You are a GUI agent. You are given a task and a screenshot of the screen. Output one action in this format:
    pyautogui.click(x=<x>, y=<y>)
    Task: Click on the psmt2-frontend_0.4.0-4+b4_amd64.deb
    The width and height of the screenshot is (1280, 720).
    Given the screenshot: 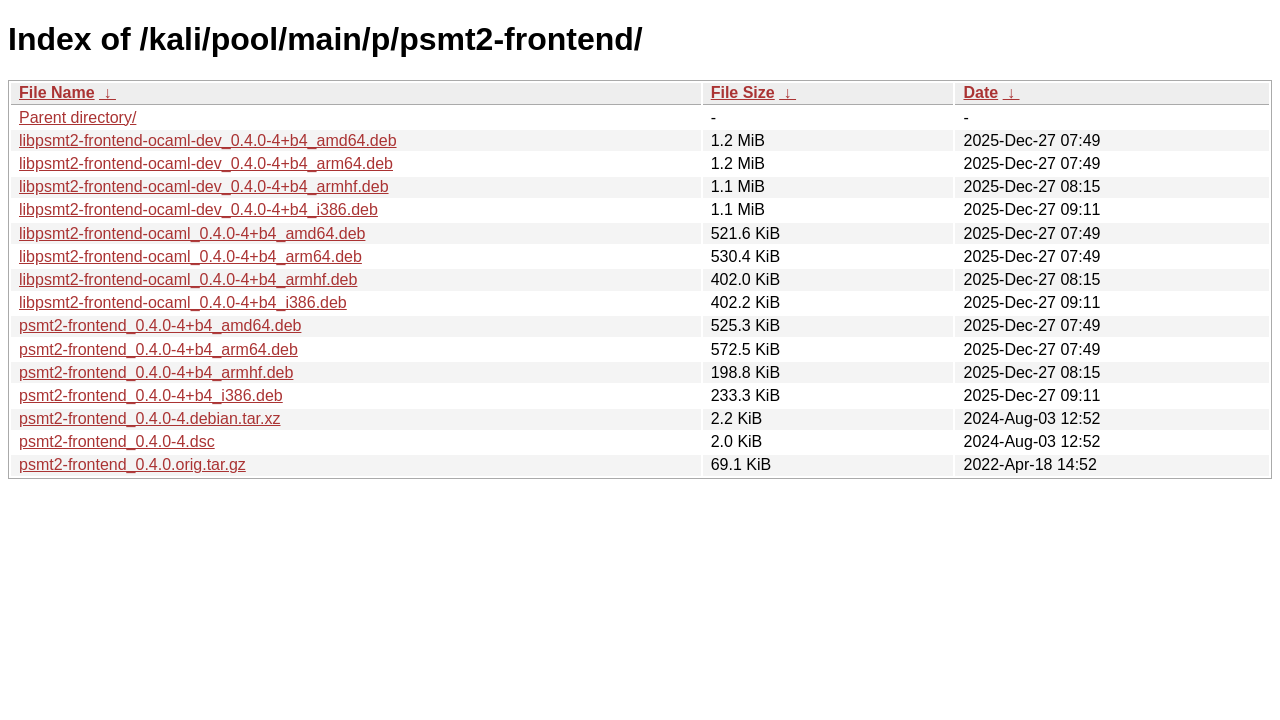 What is the action you would take?
    pyautogui.click(x=160, y=325)
    